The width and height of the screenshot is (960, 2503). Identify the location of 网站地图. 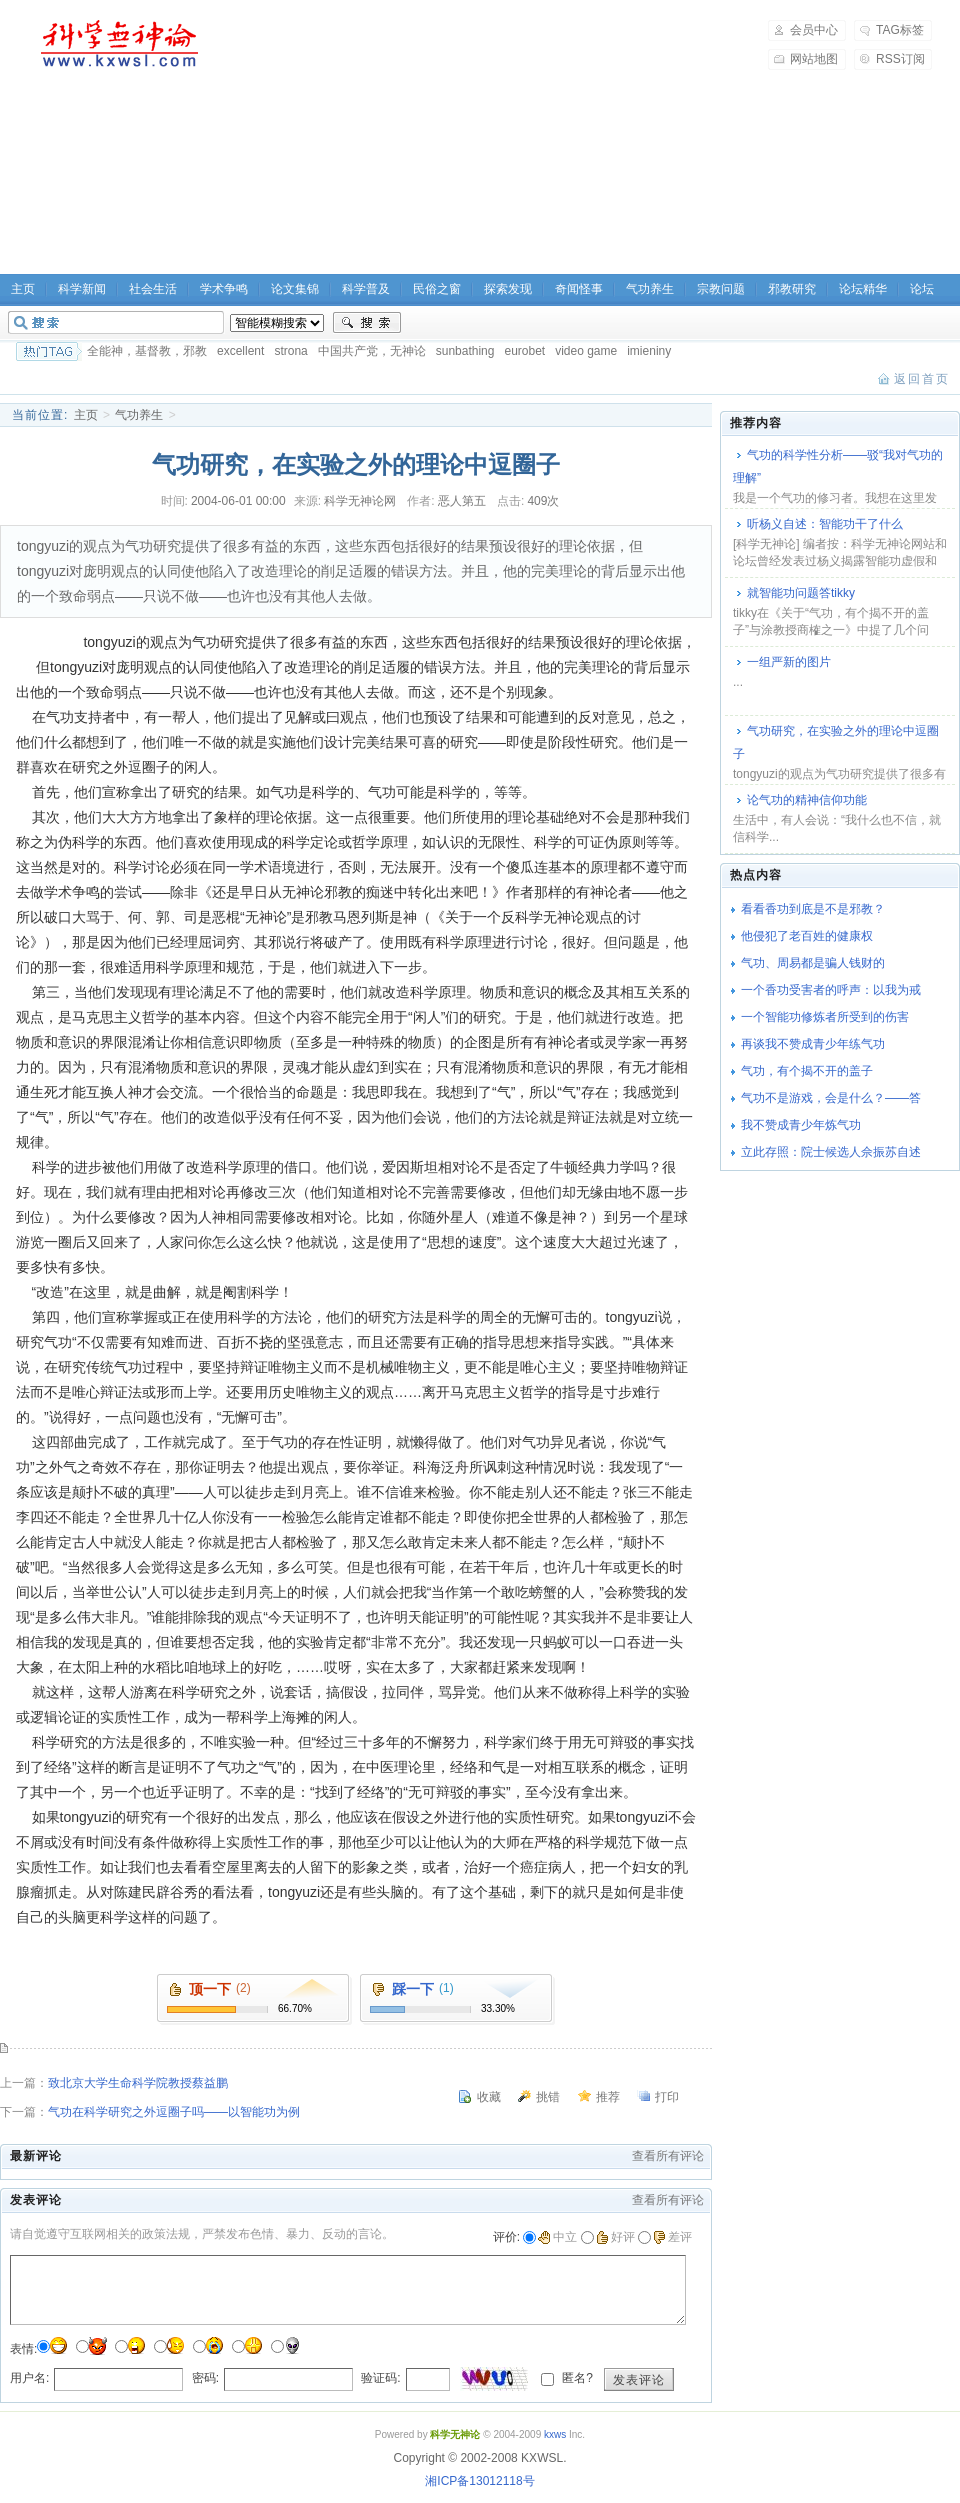
(814, 59).